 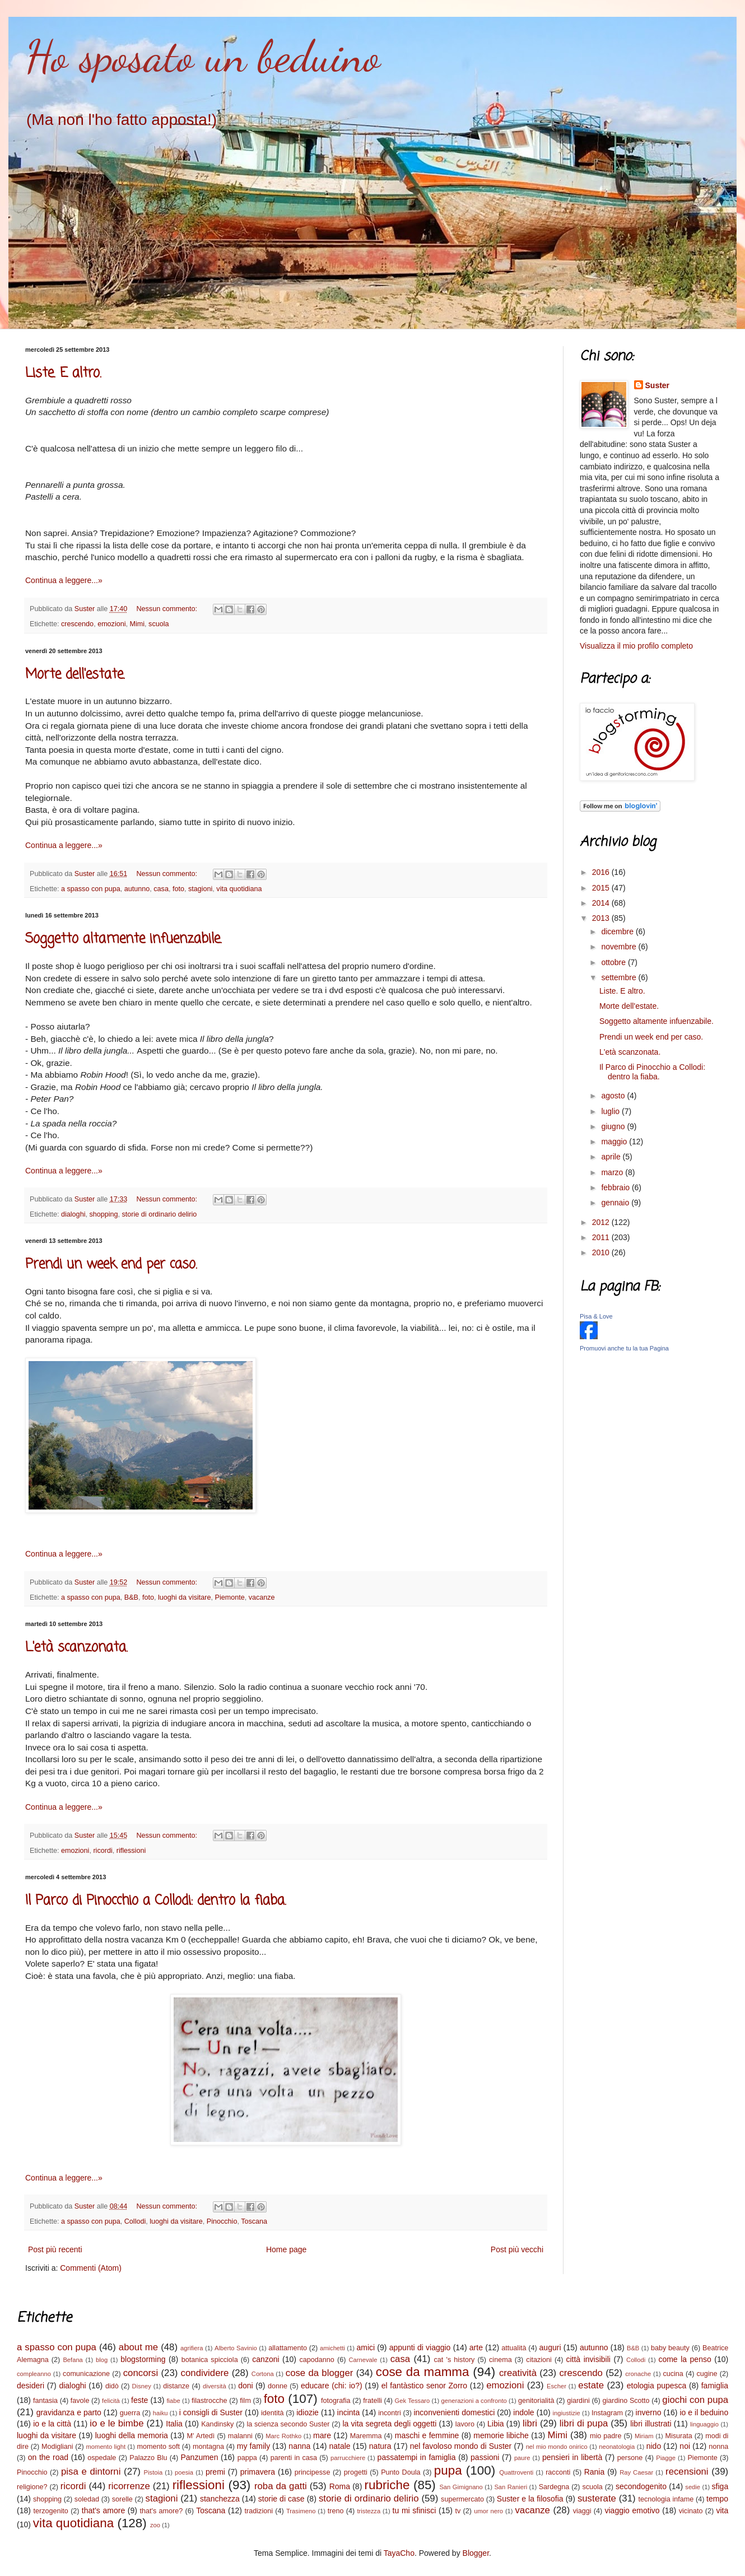 I want to click on compleanno, so click(x=34, y=2373).